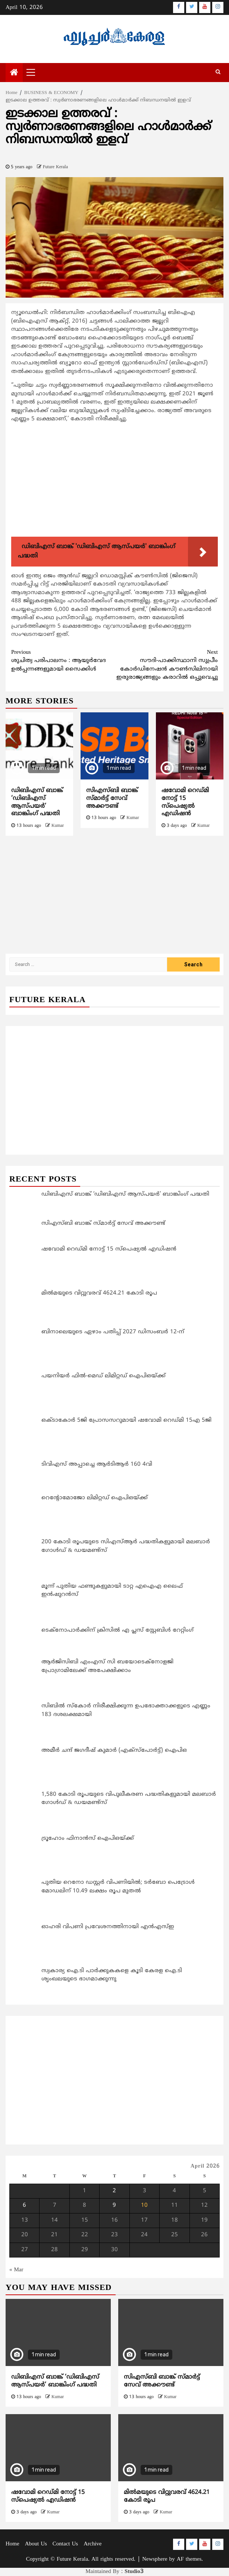  I want to click on ഡിബിഎസ് ബാങ്ക് ‘ഡിബിഎസ് ആസ്‌പയർ’ ബാങ്കിംഗ് പദ്ധതി, so click(37, 802).